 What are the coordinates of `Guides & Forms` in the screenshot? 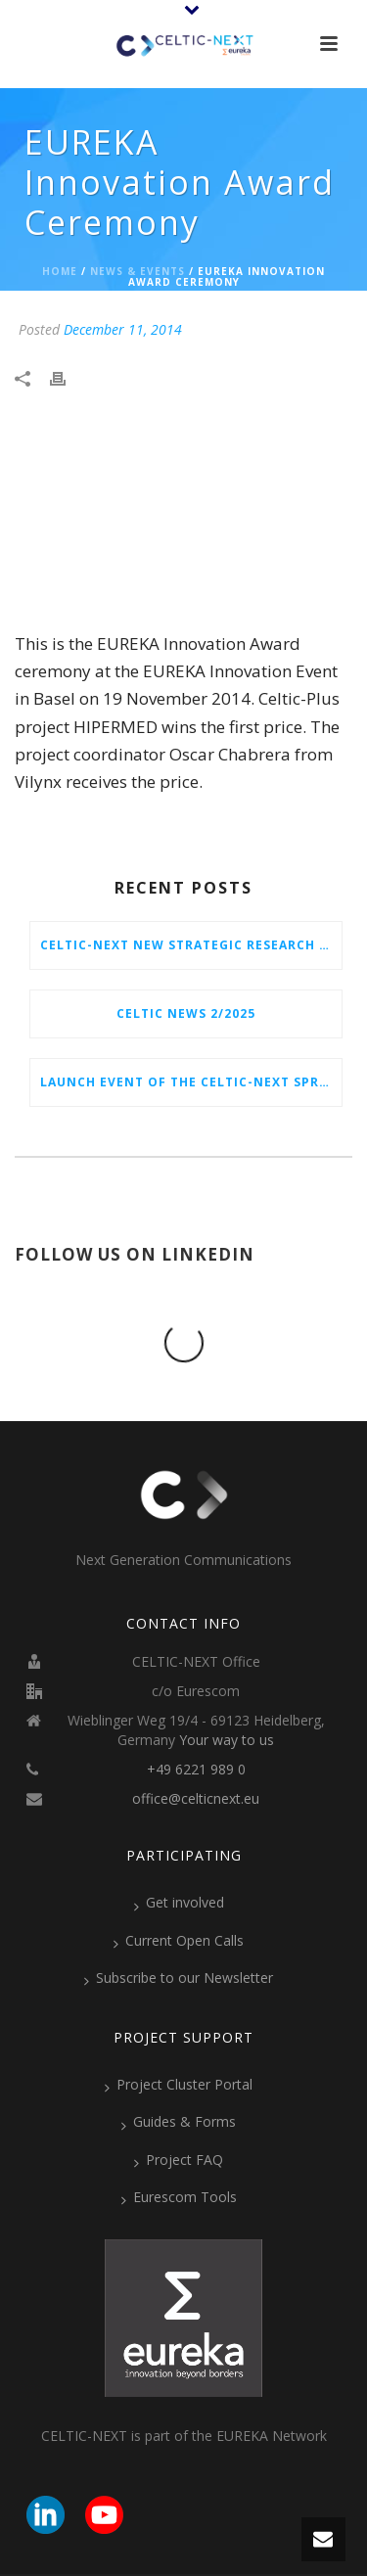 It's located at (178, 2043).